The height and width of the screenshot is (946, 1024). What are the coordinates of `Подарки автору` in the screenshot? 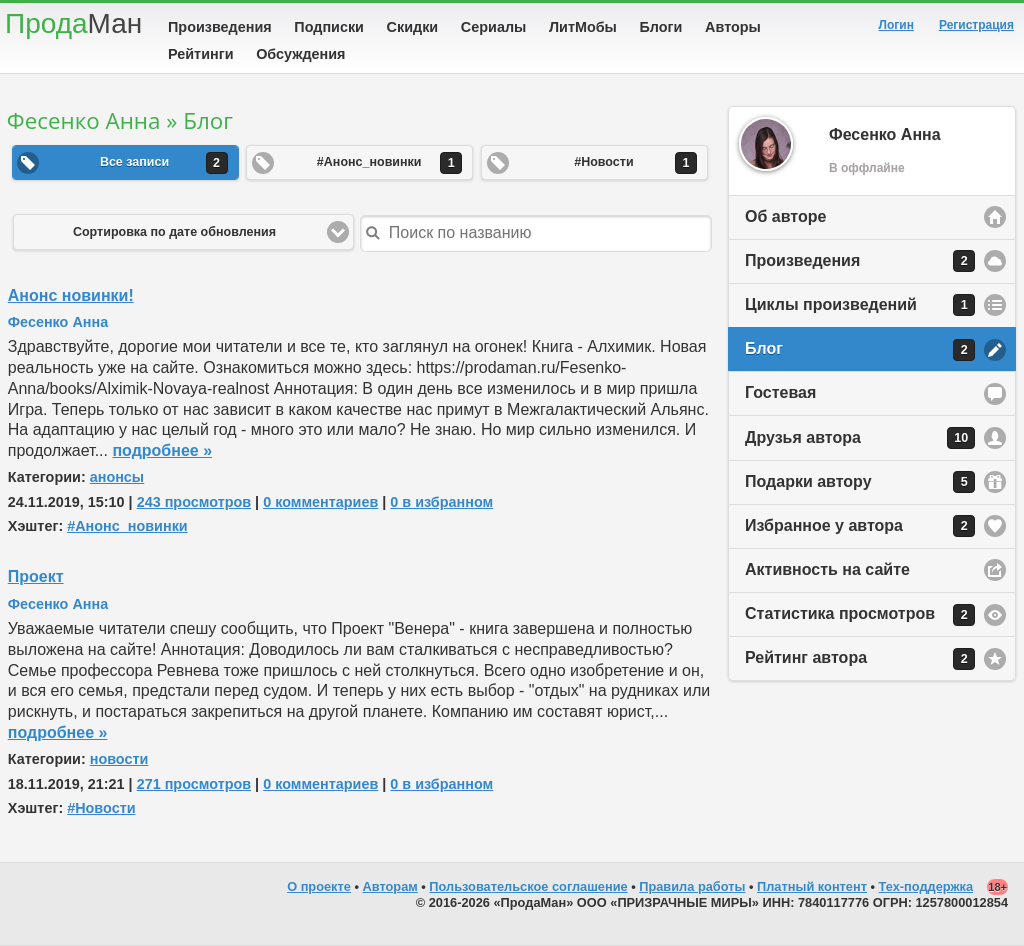 It's located at (860, 482).